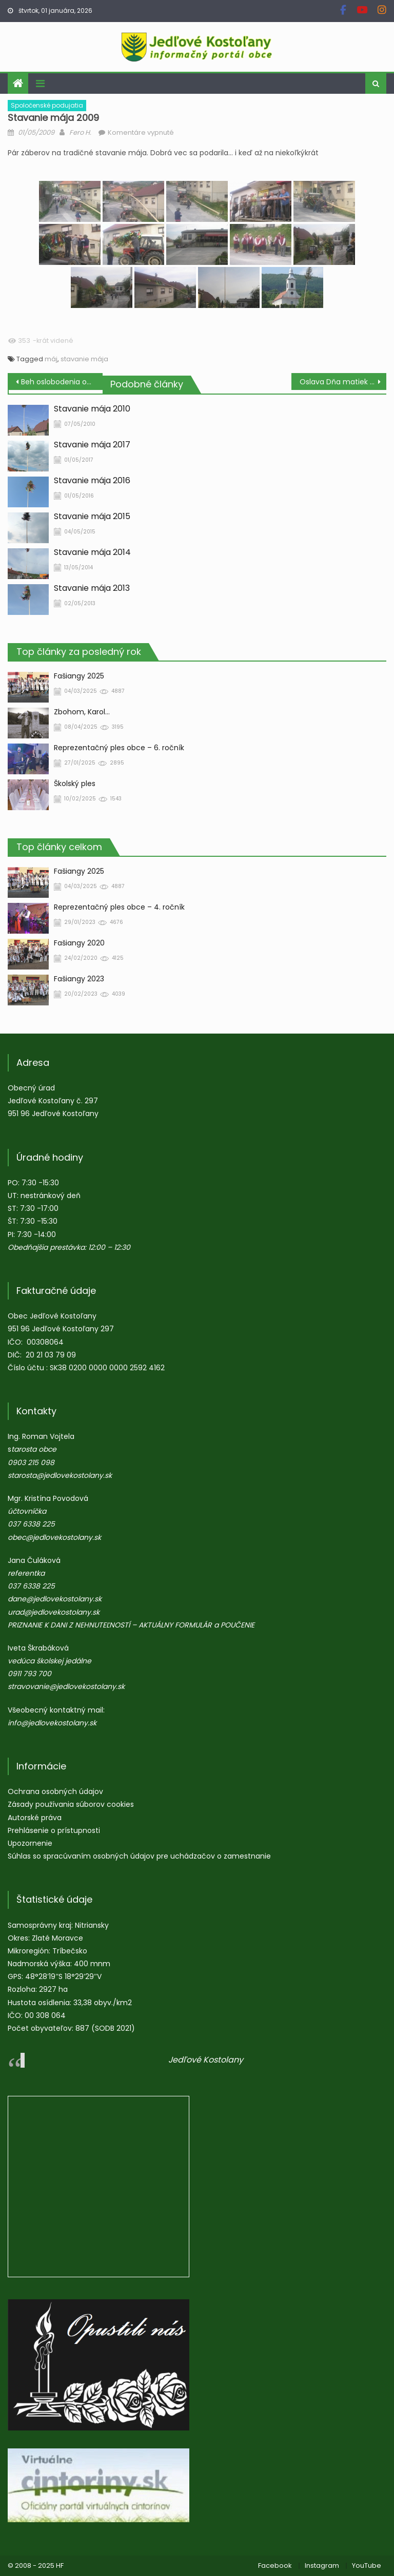 The width and height of the screenshot is (394, 2576). I want to click on YouTube, so click(366, 2565).